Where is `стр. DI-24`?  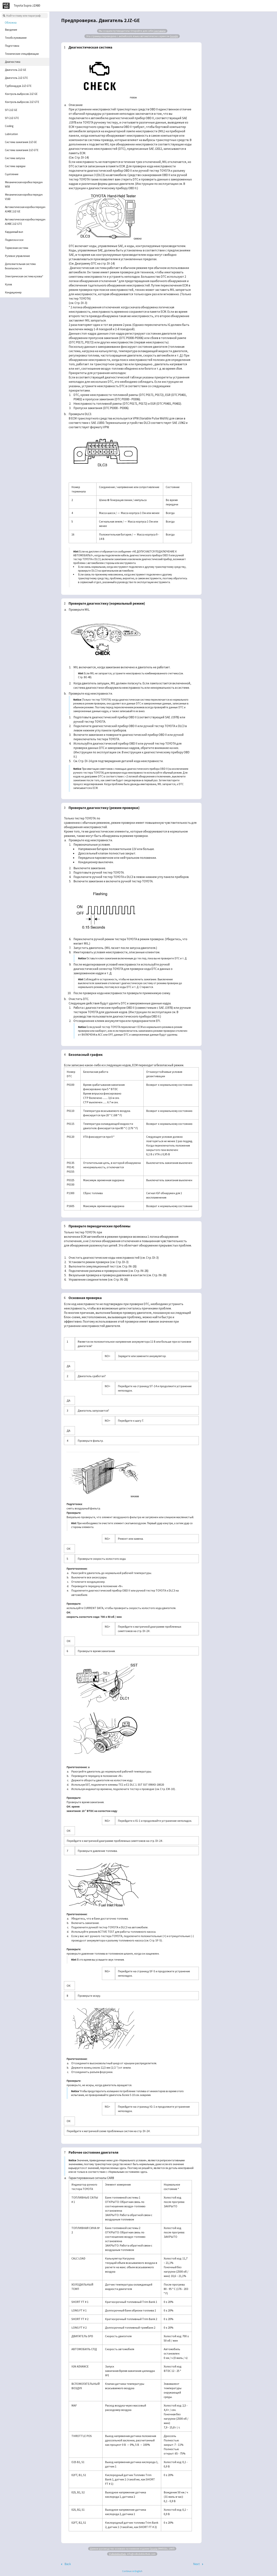
стр. DI-24 is located at coordinates (143, 1631).